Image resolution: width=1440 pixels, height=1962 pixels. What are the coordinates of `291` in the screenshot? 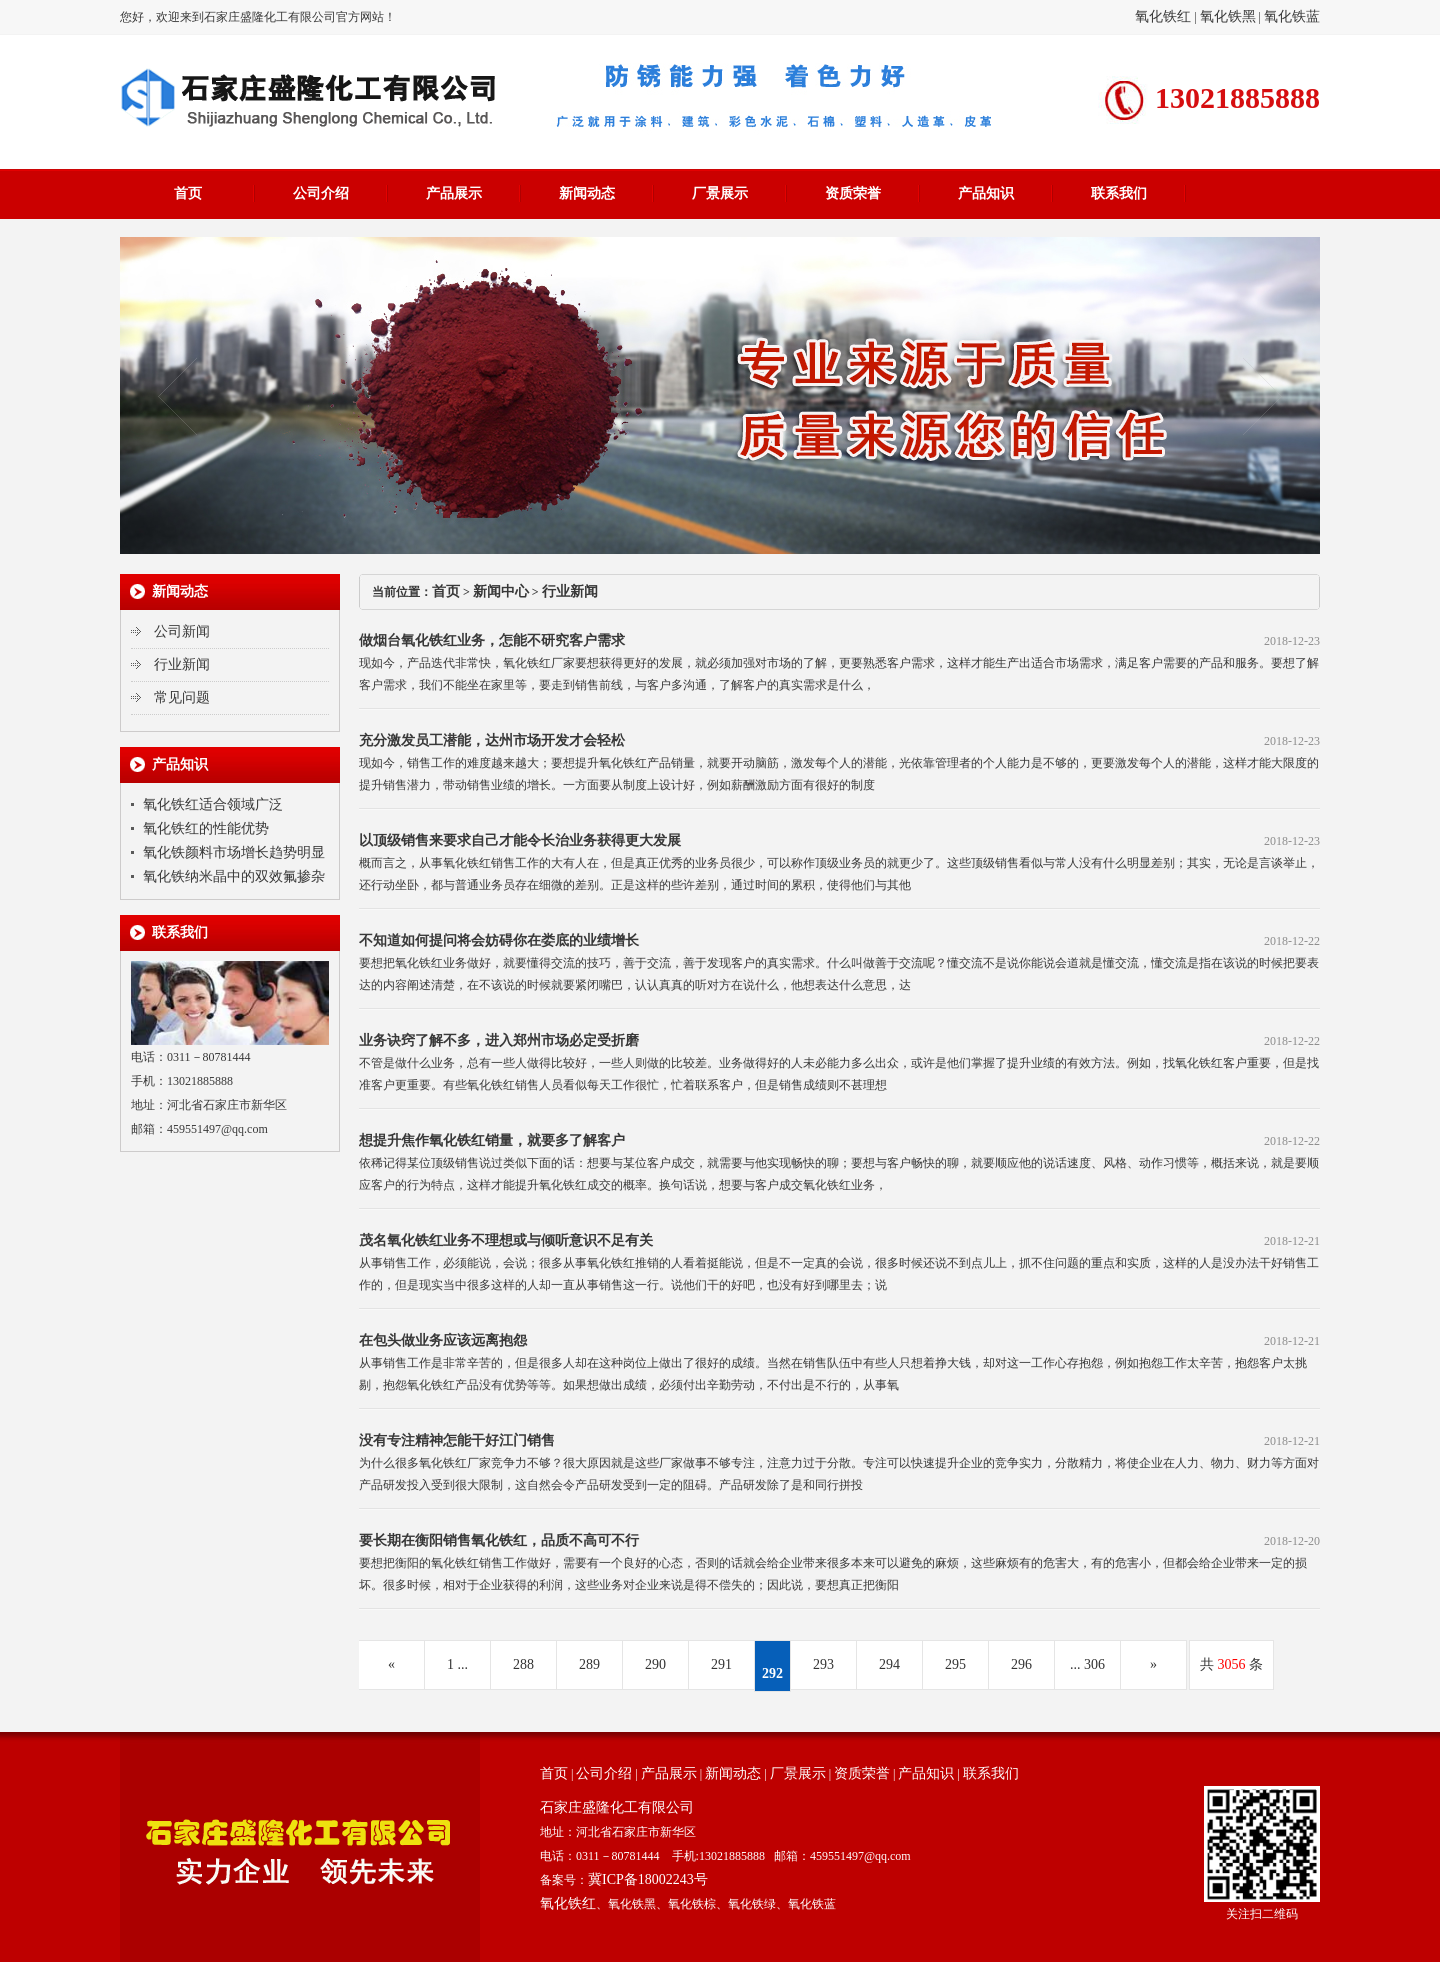 It's located at (721, 1664).